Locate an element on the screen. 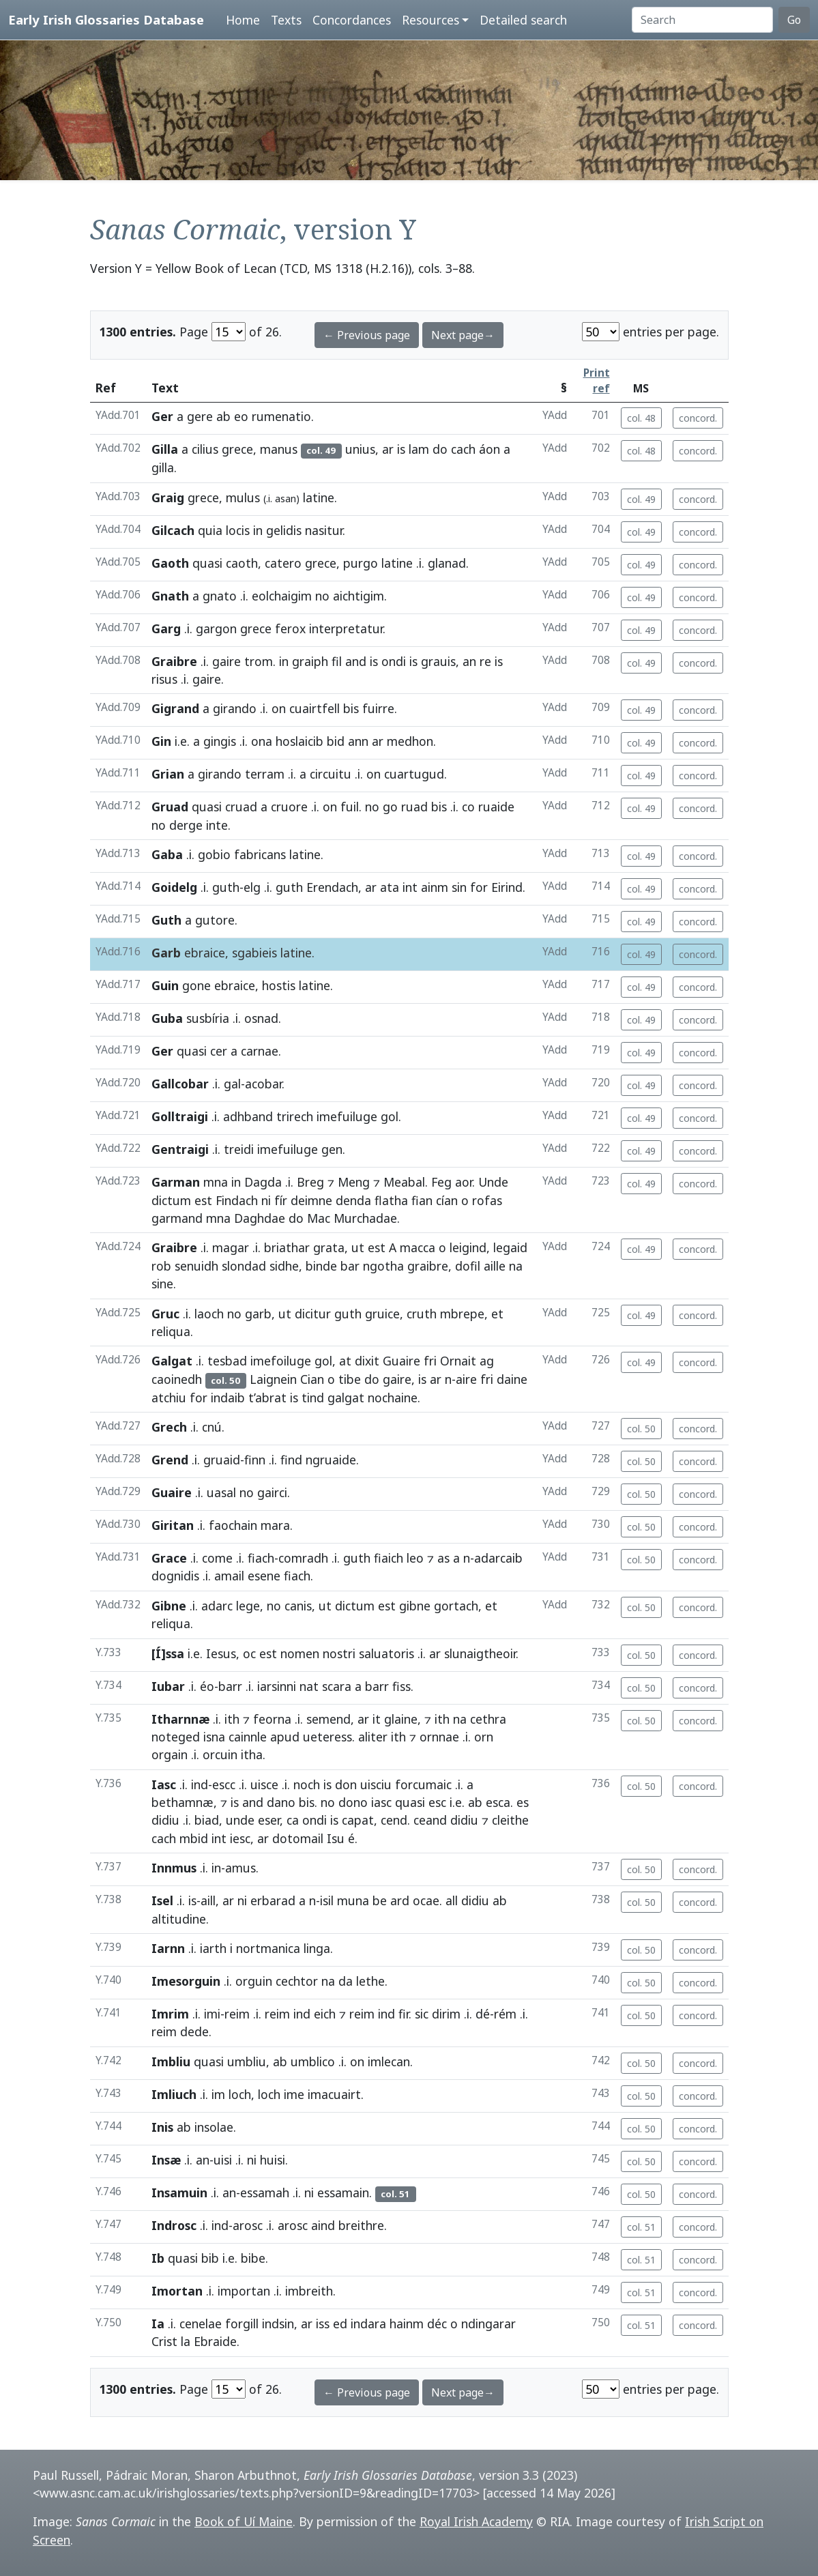 The height and width of the screenshot is (2576, 818). leigind is located at coordinates (468, 1247).